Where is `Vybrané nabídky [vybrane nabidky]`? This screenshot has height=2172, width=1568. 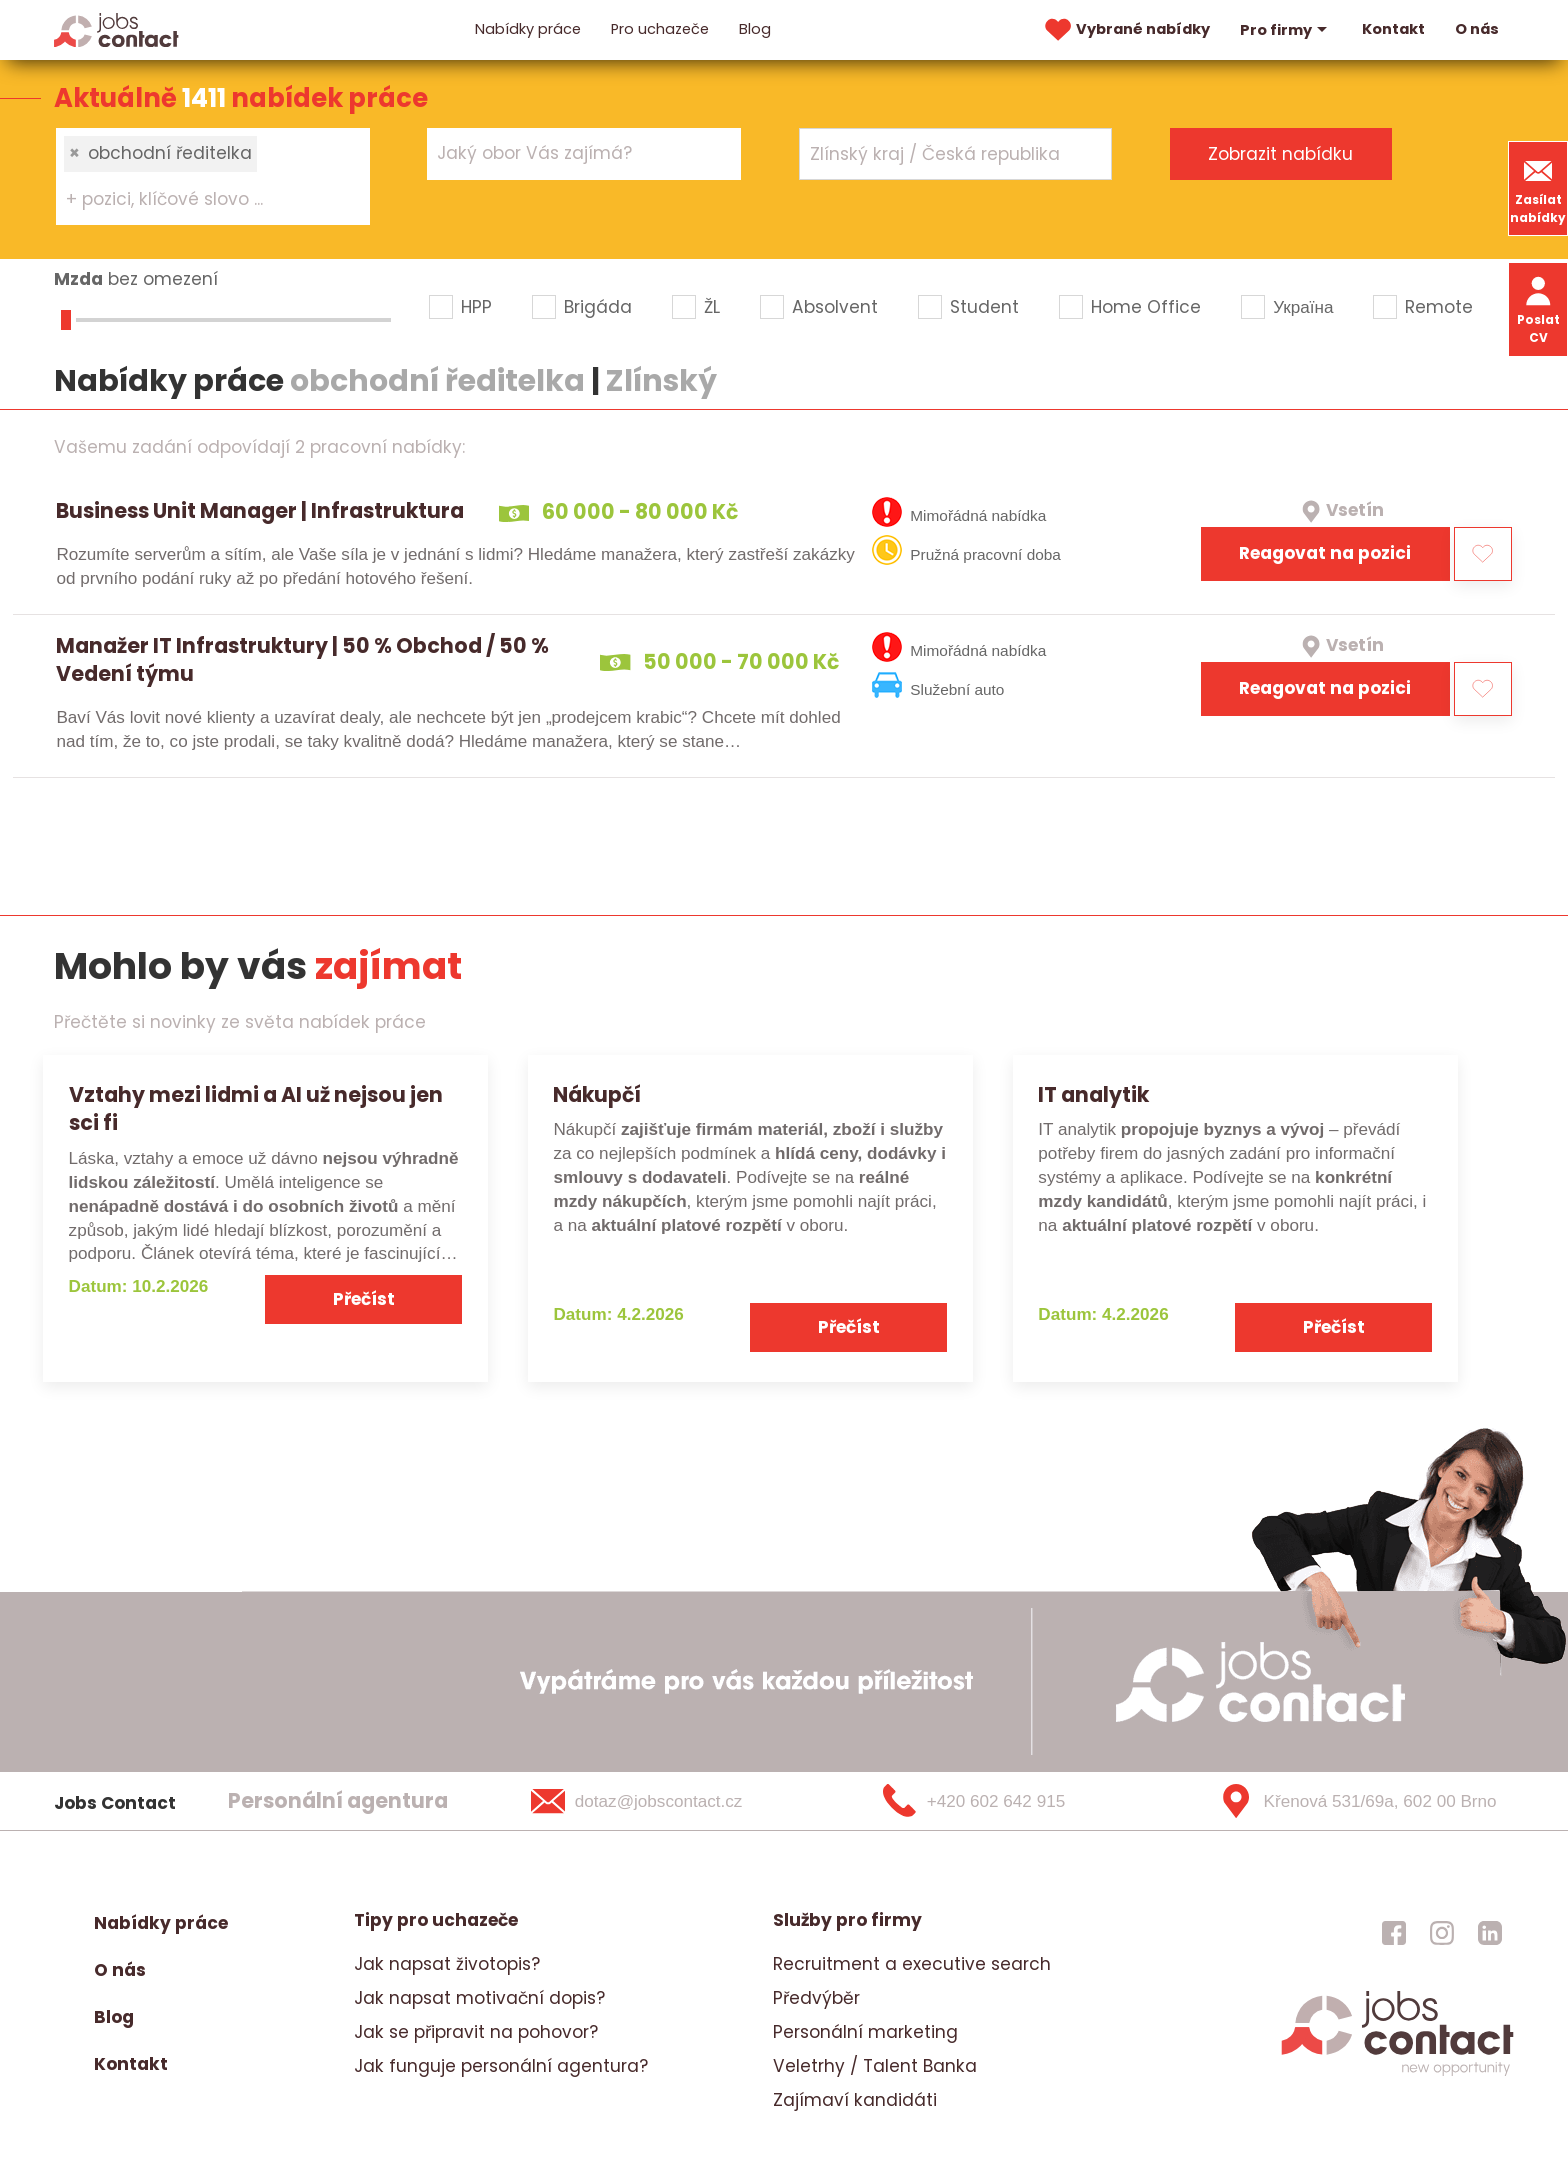 Vybrané nabídky [vybrane nabidky] is located at coordinates (1125, 30).